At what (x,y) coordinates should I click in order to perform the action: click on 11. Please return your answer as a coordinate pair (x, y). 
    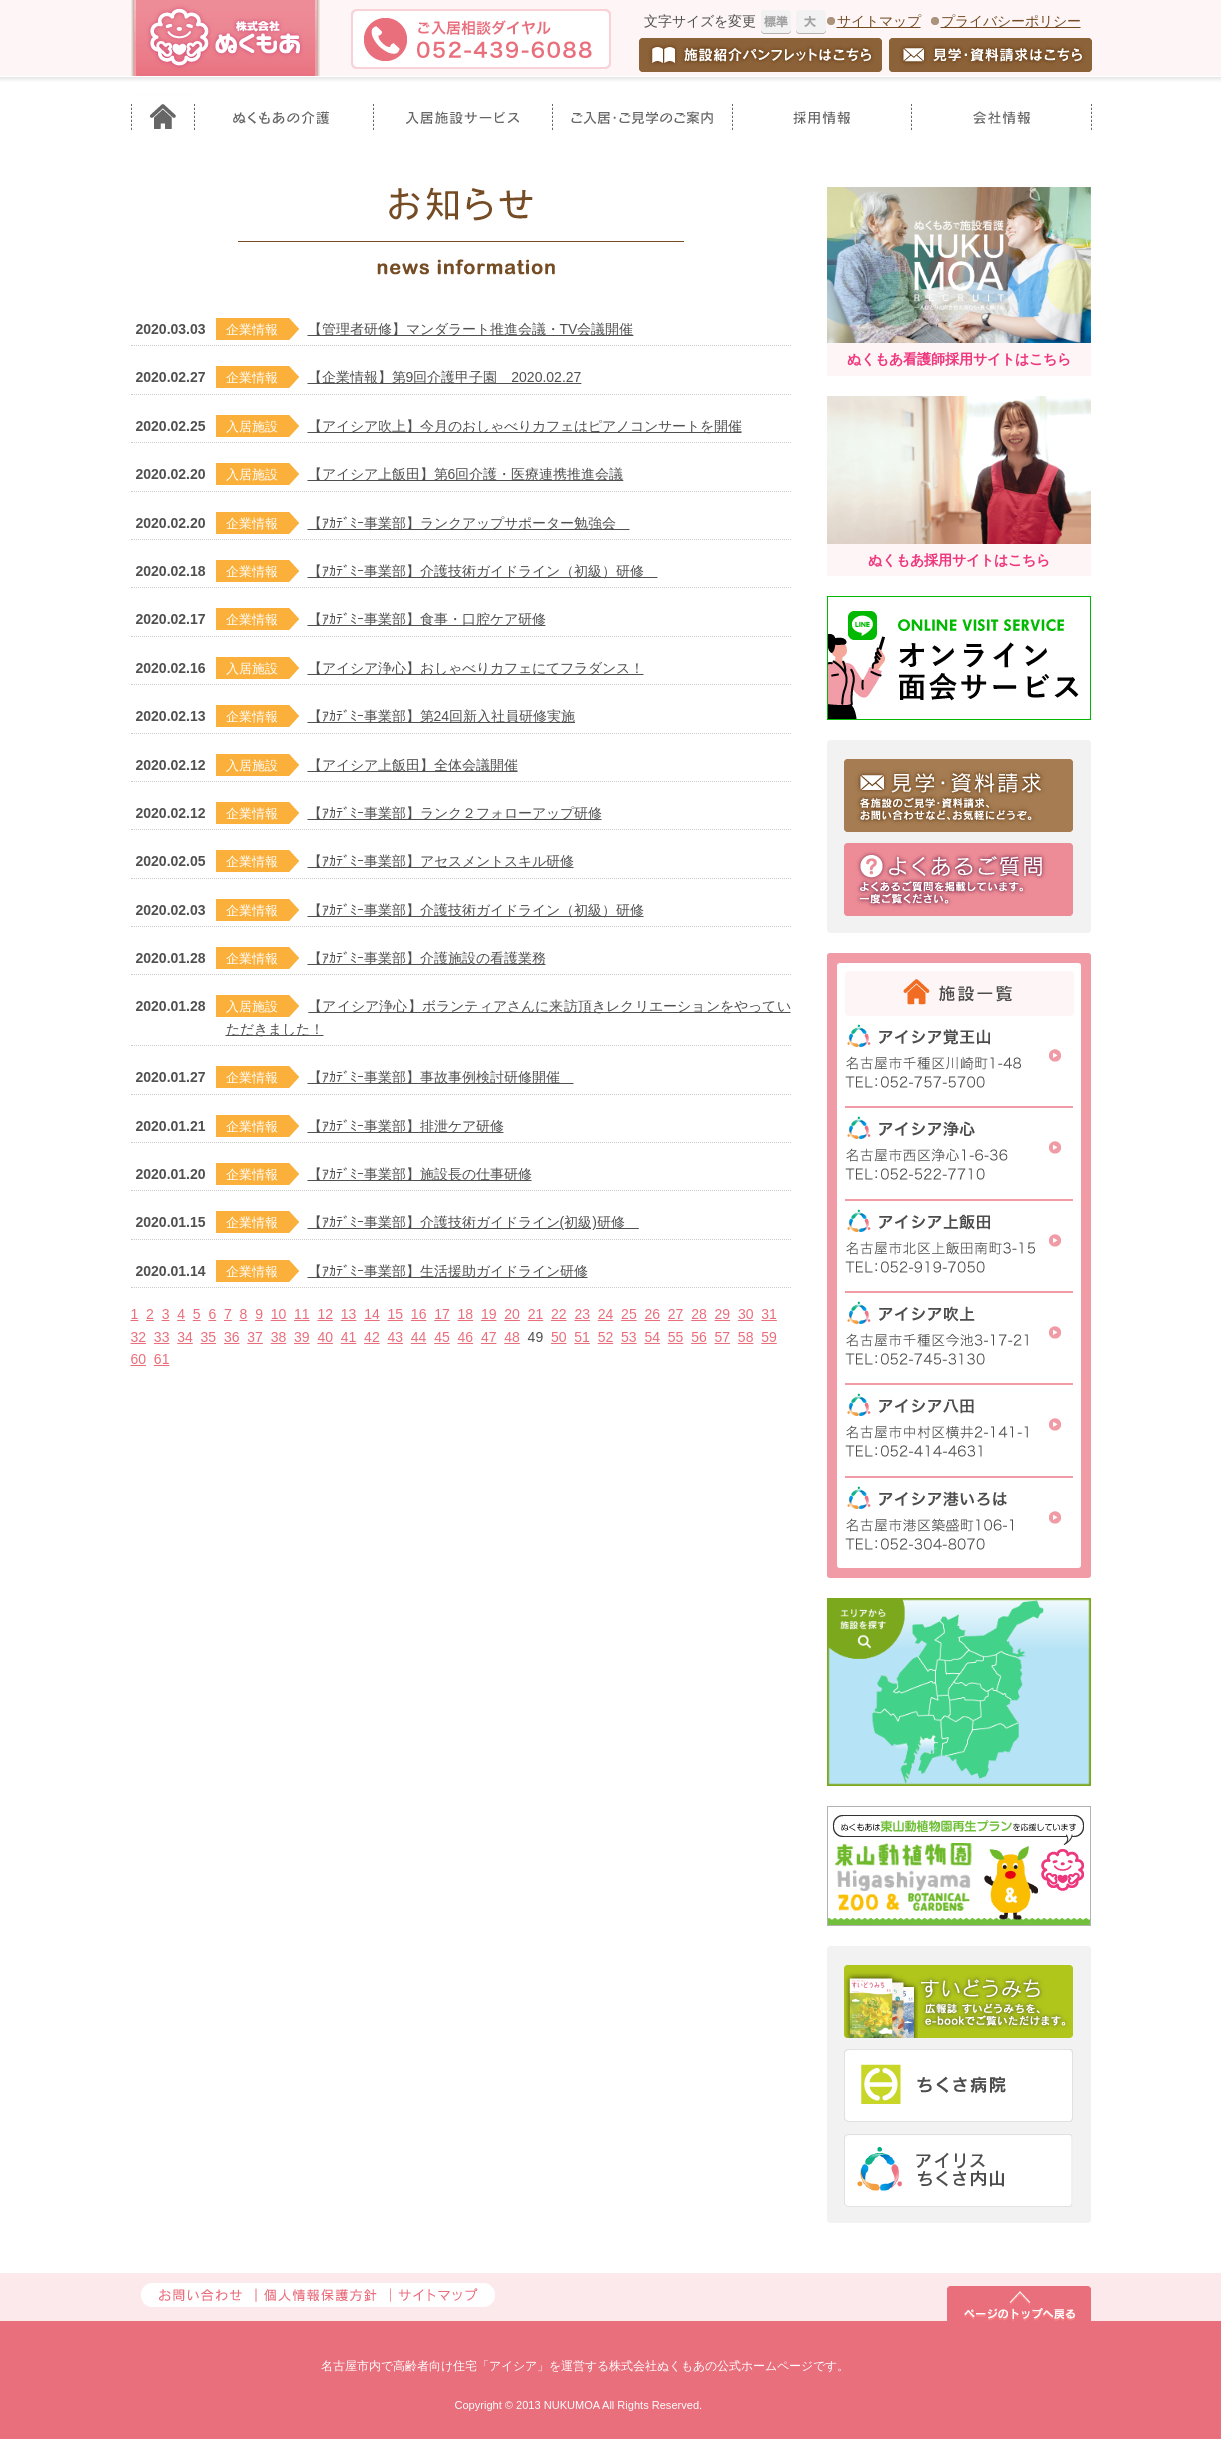
    Looking at the image, I should click on (302, 1314).